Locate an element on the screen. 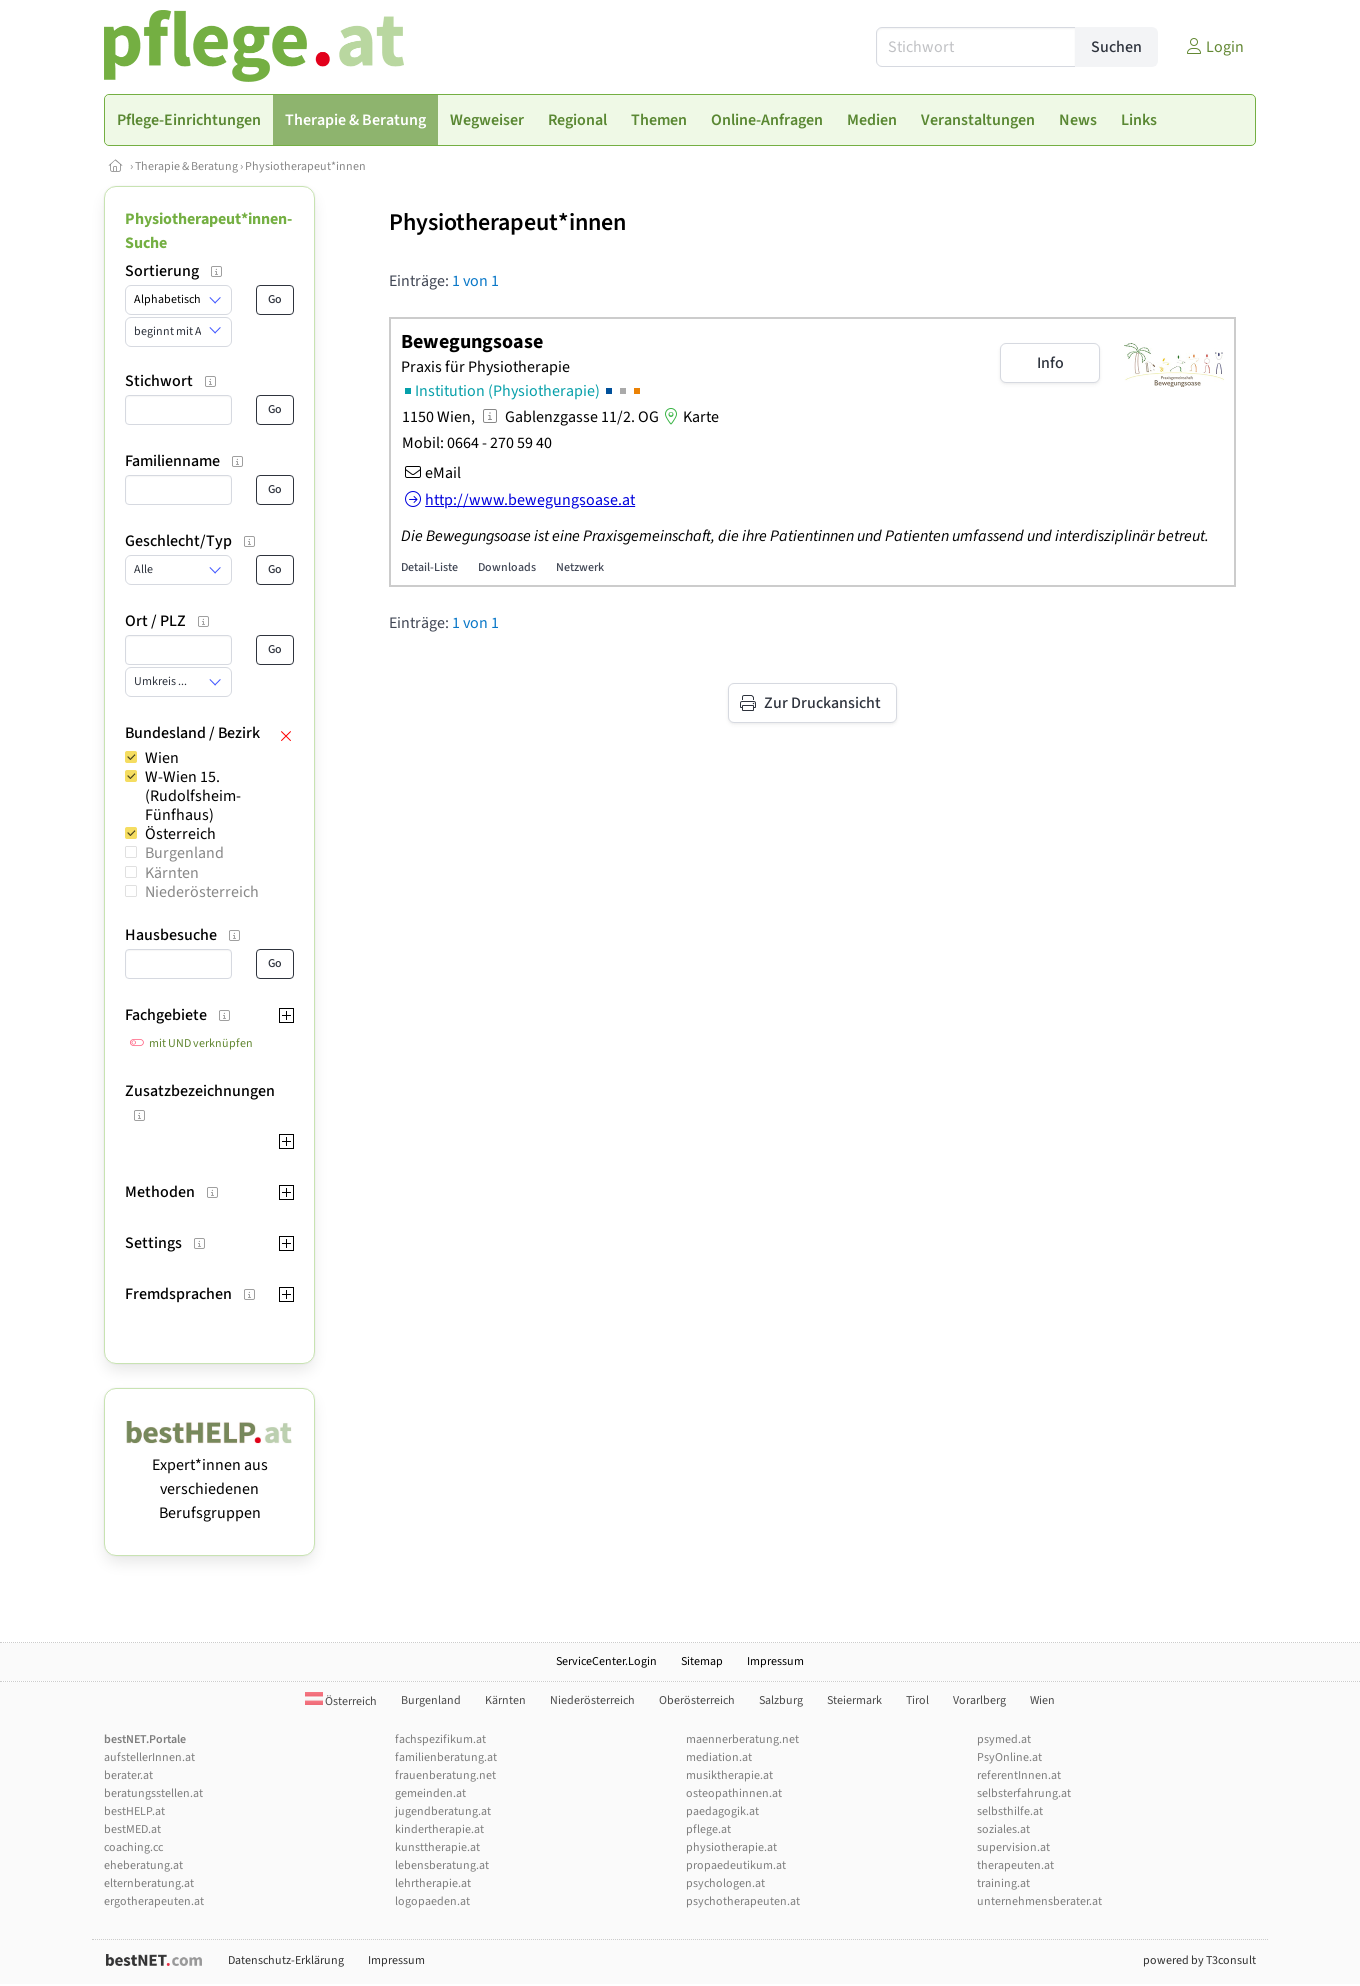 The width and height of the screenshot is (1360, 1986). beratungsstellen.at is located at coordinates (153, 1793).